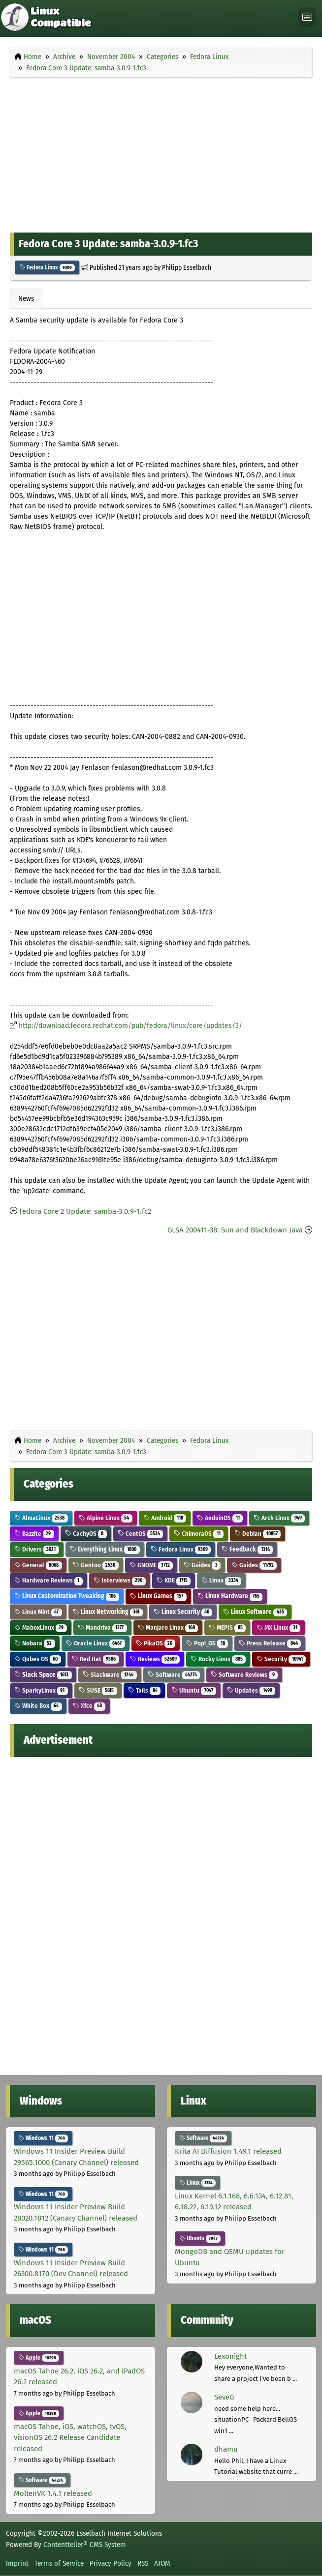  Describe the element at coordinates (168, 1627) in the screenshot. I see `Manjaro Linux` at that location.